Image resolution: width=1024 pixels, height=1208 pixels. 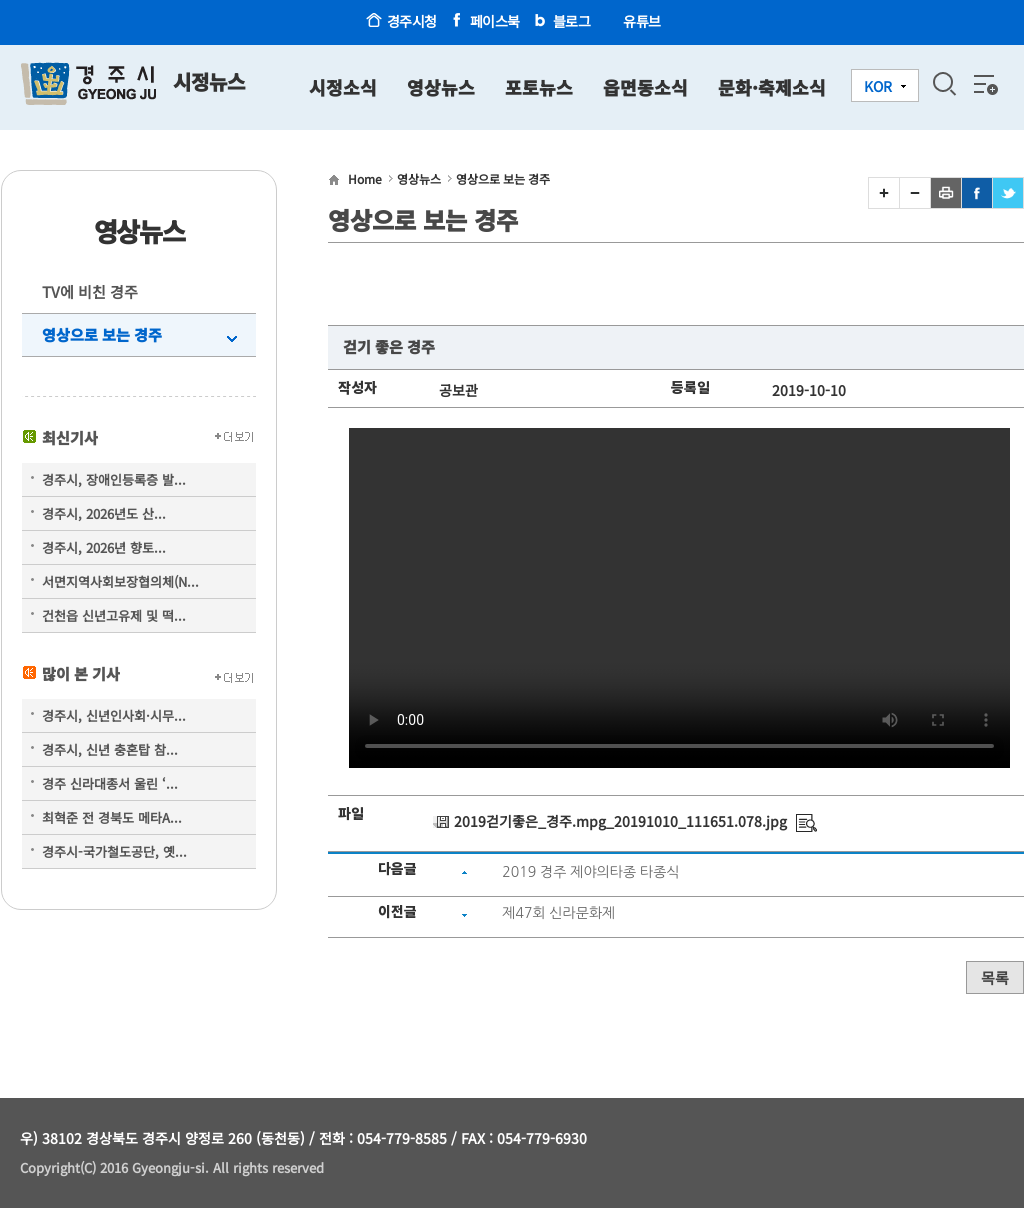 What do you see at coordinates (572, 21) in the screenshot?
I see `블로그` at bounding box center [572, 21].